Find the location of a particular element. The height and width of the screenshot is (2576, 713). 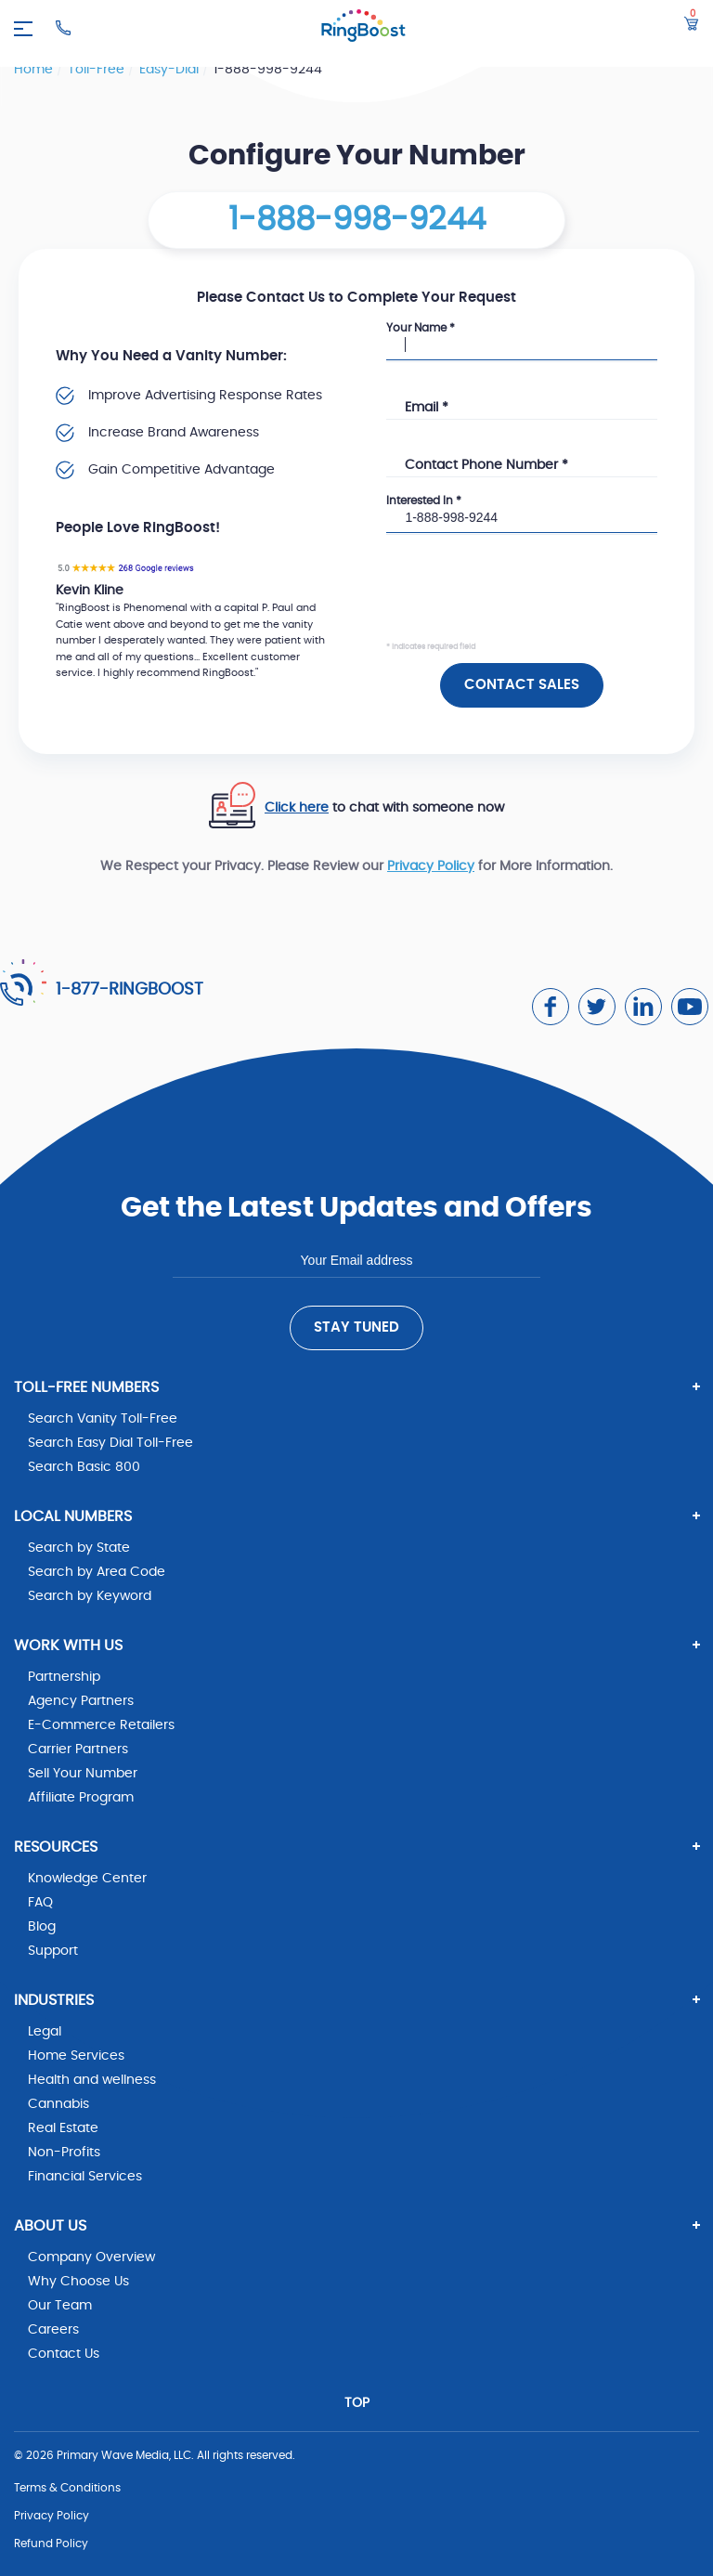

Click here is located at coordinates (297, 807).